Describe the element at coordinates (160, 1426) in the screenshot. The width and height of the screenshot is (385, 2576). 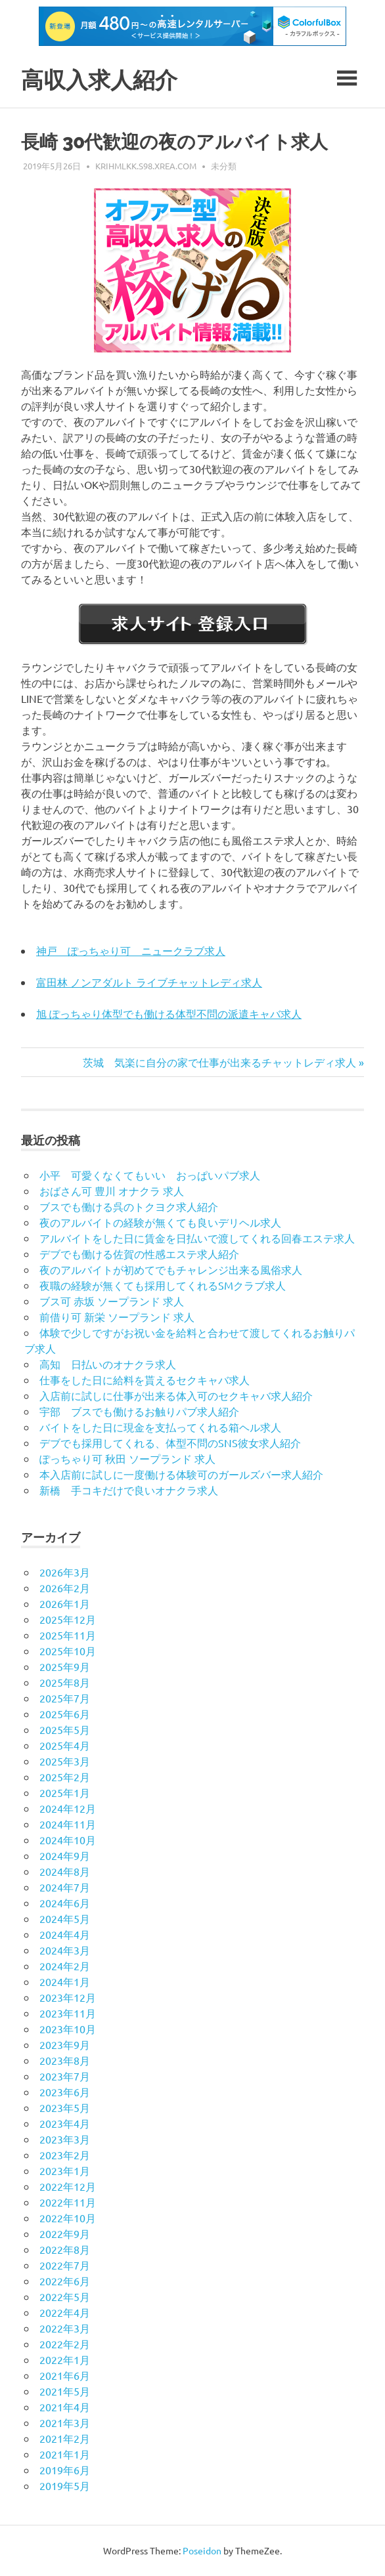
I see `バイトをした日に現金を支払ってくれる箱ヘル求人` at that location.